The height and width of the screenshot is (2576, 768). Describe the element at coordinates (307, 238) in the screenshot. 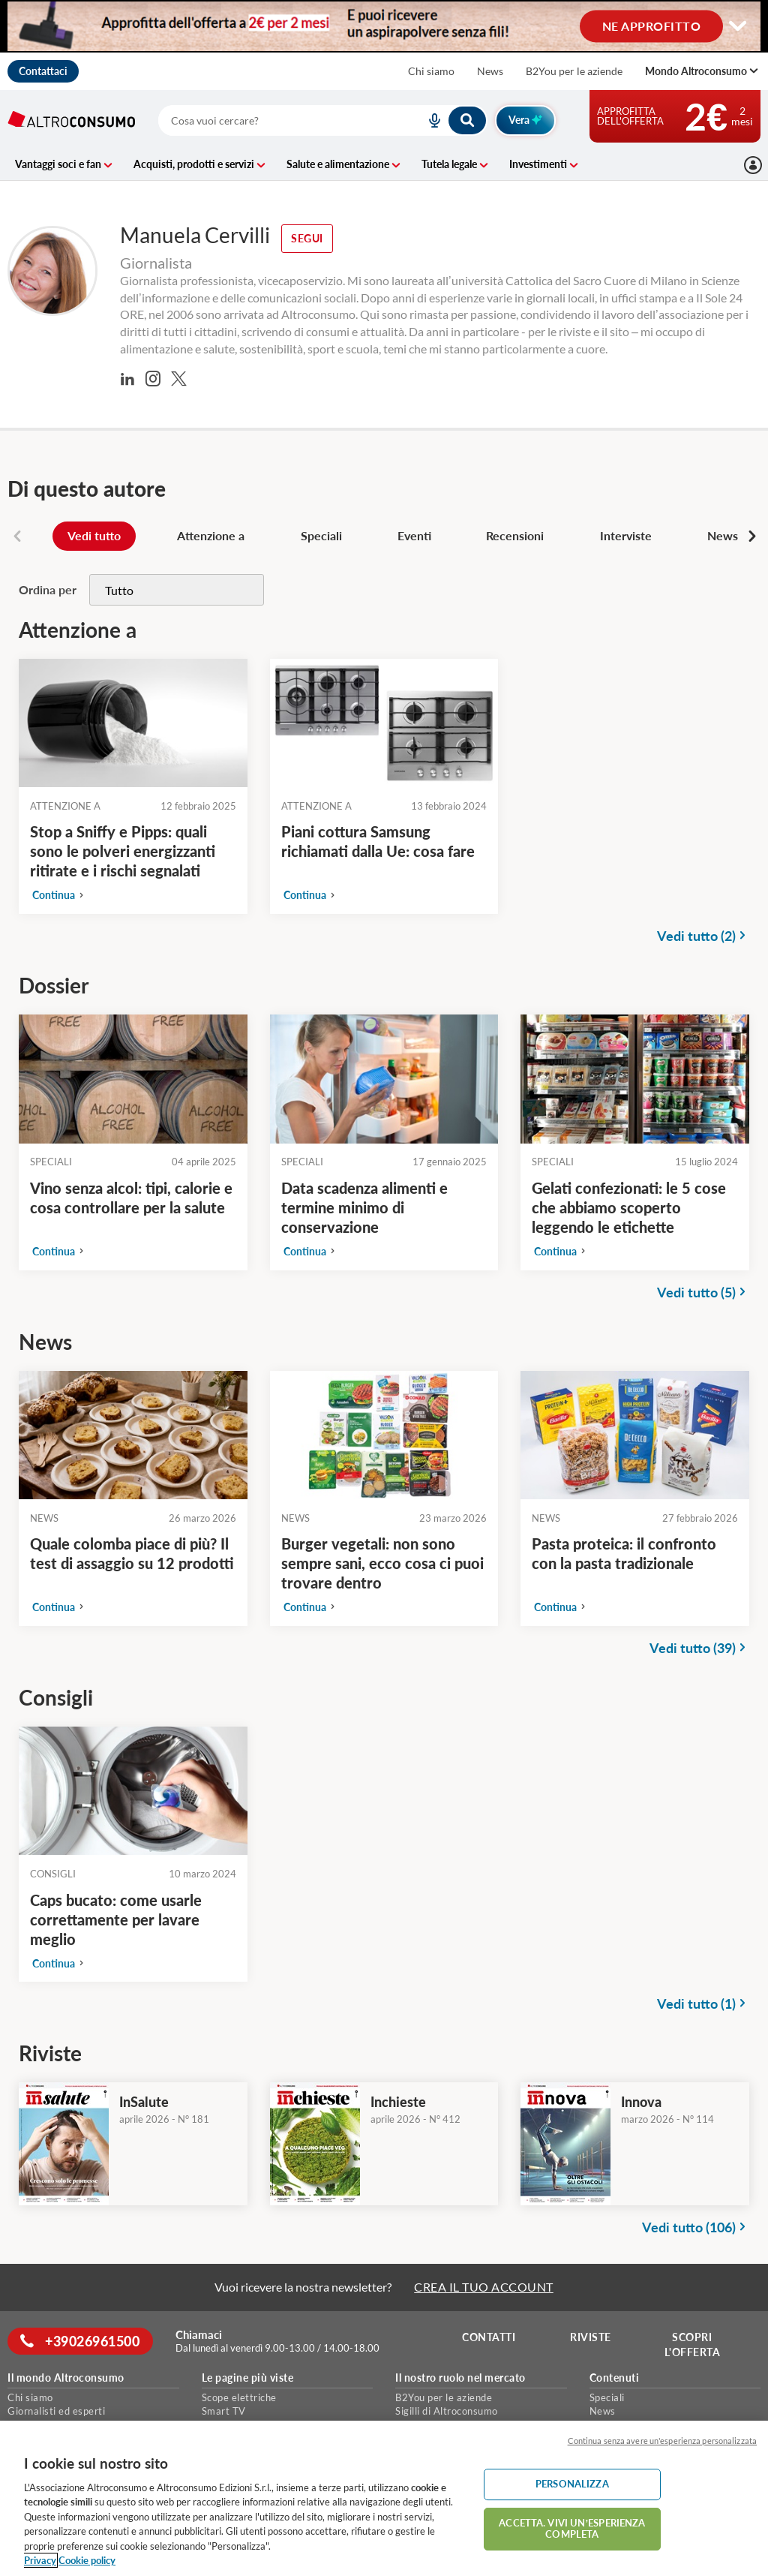

I see `Segui` at that location.